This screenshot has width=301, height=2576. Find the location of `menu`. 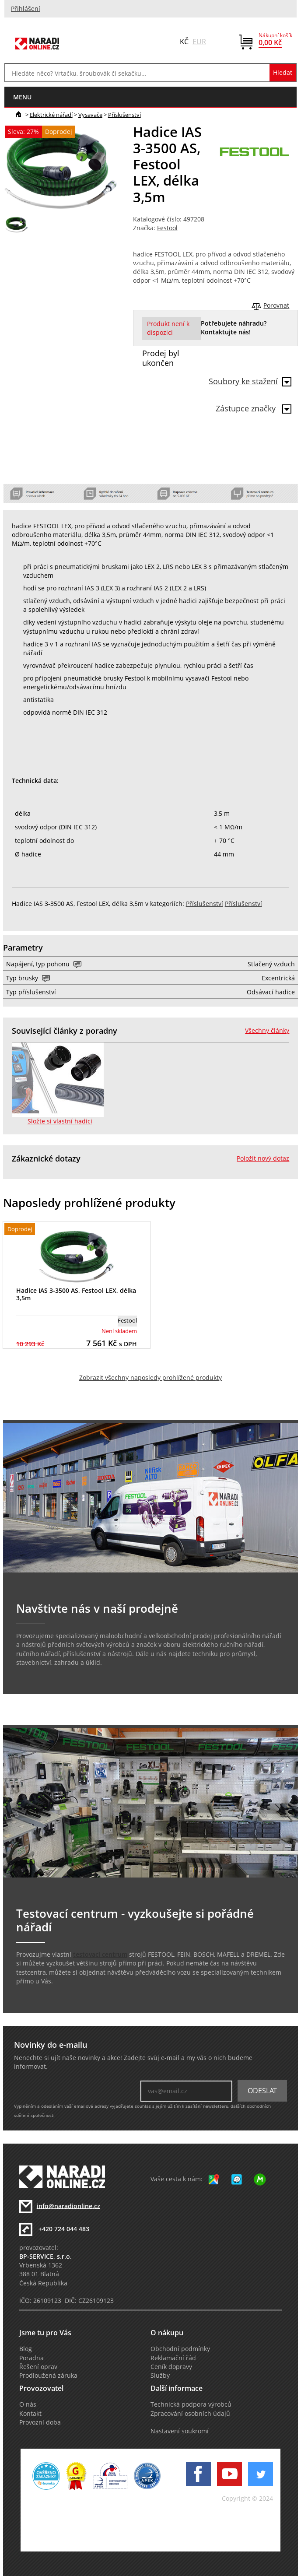

menu is located at coordinates (22, 97).